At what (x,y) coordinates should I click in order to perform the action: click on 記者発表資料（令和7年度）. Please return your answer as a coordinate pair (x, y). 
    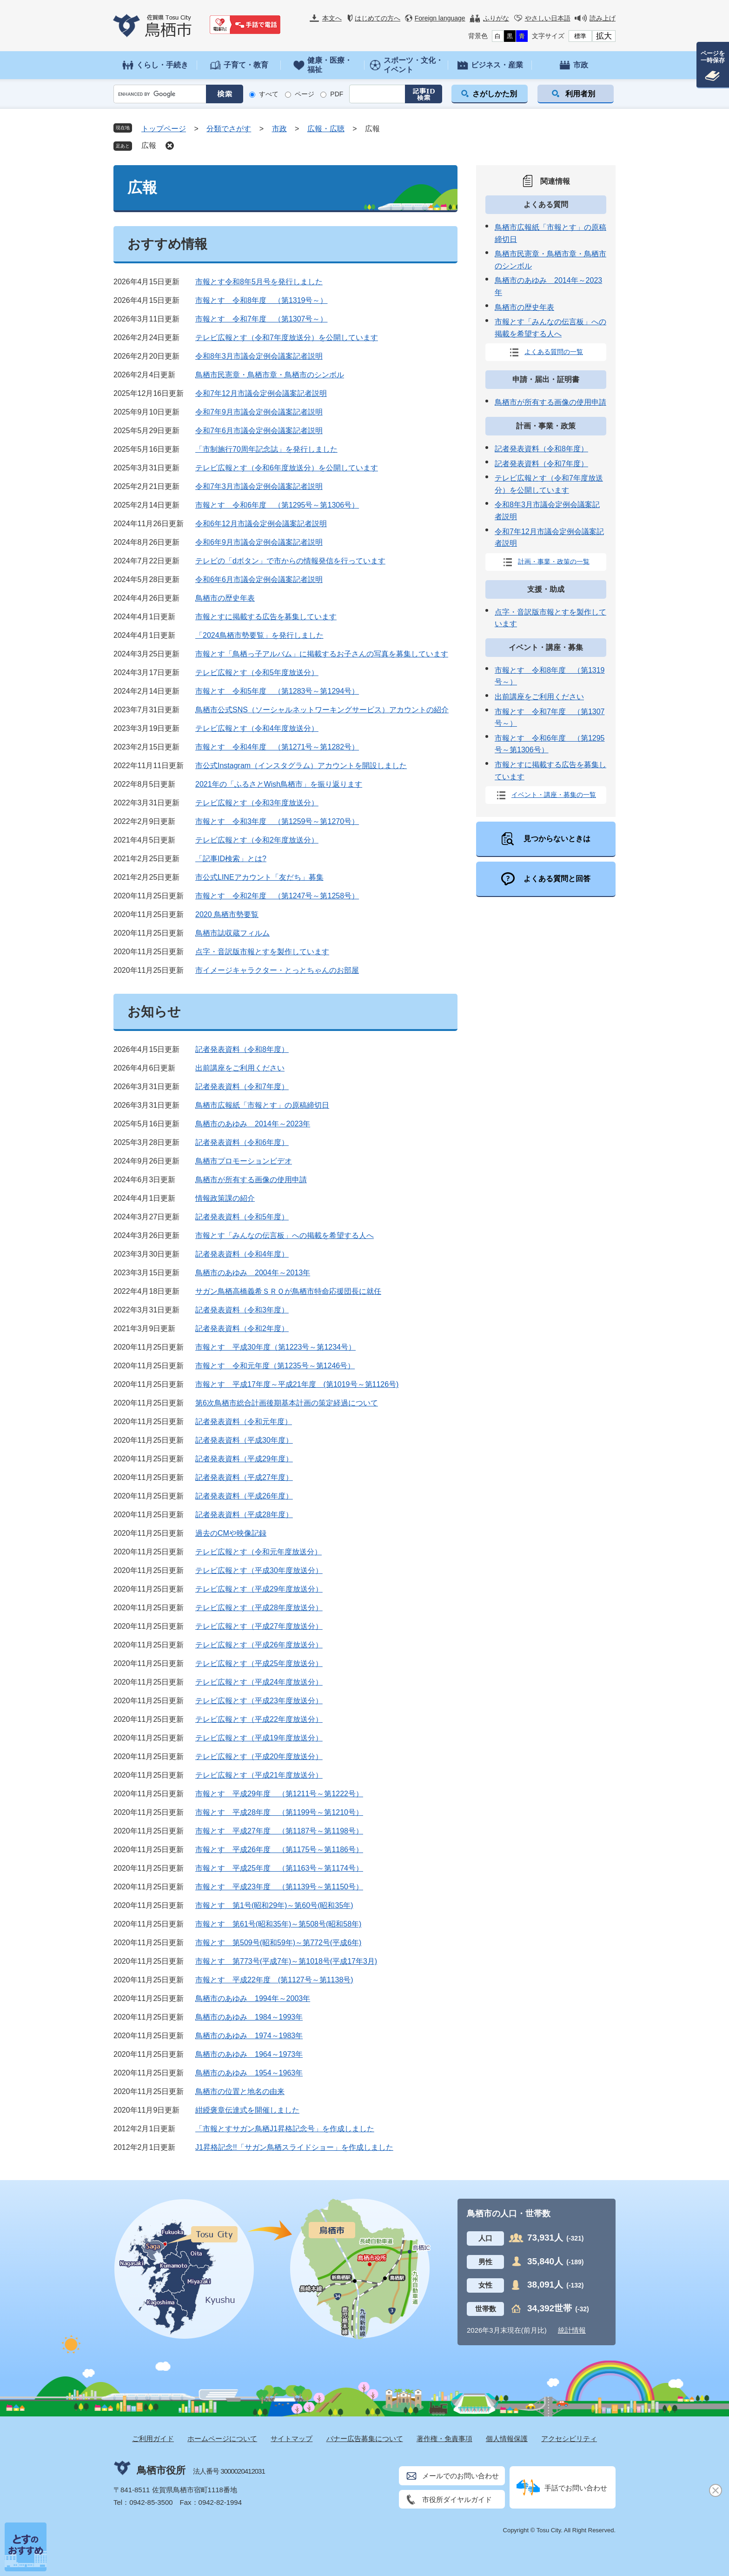
    Looking at the image, I should click on (242, 1087).